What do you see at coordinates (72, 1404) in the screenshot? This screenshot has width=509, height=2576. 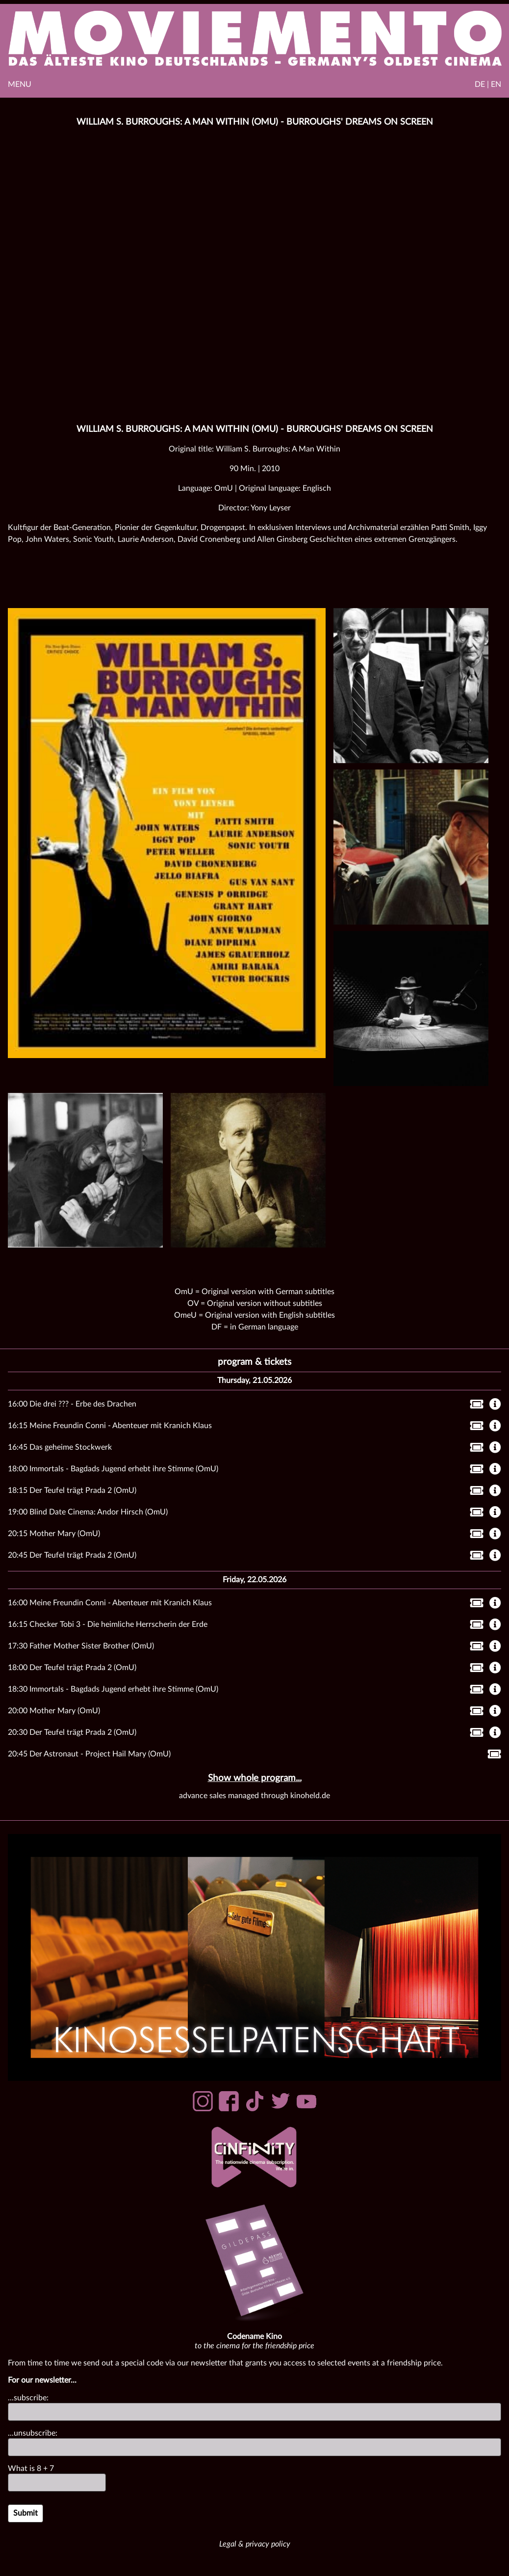 I see `16:00 Die drei ??? - Erbe des Drachen` at bounding box center [72, 1404].